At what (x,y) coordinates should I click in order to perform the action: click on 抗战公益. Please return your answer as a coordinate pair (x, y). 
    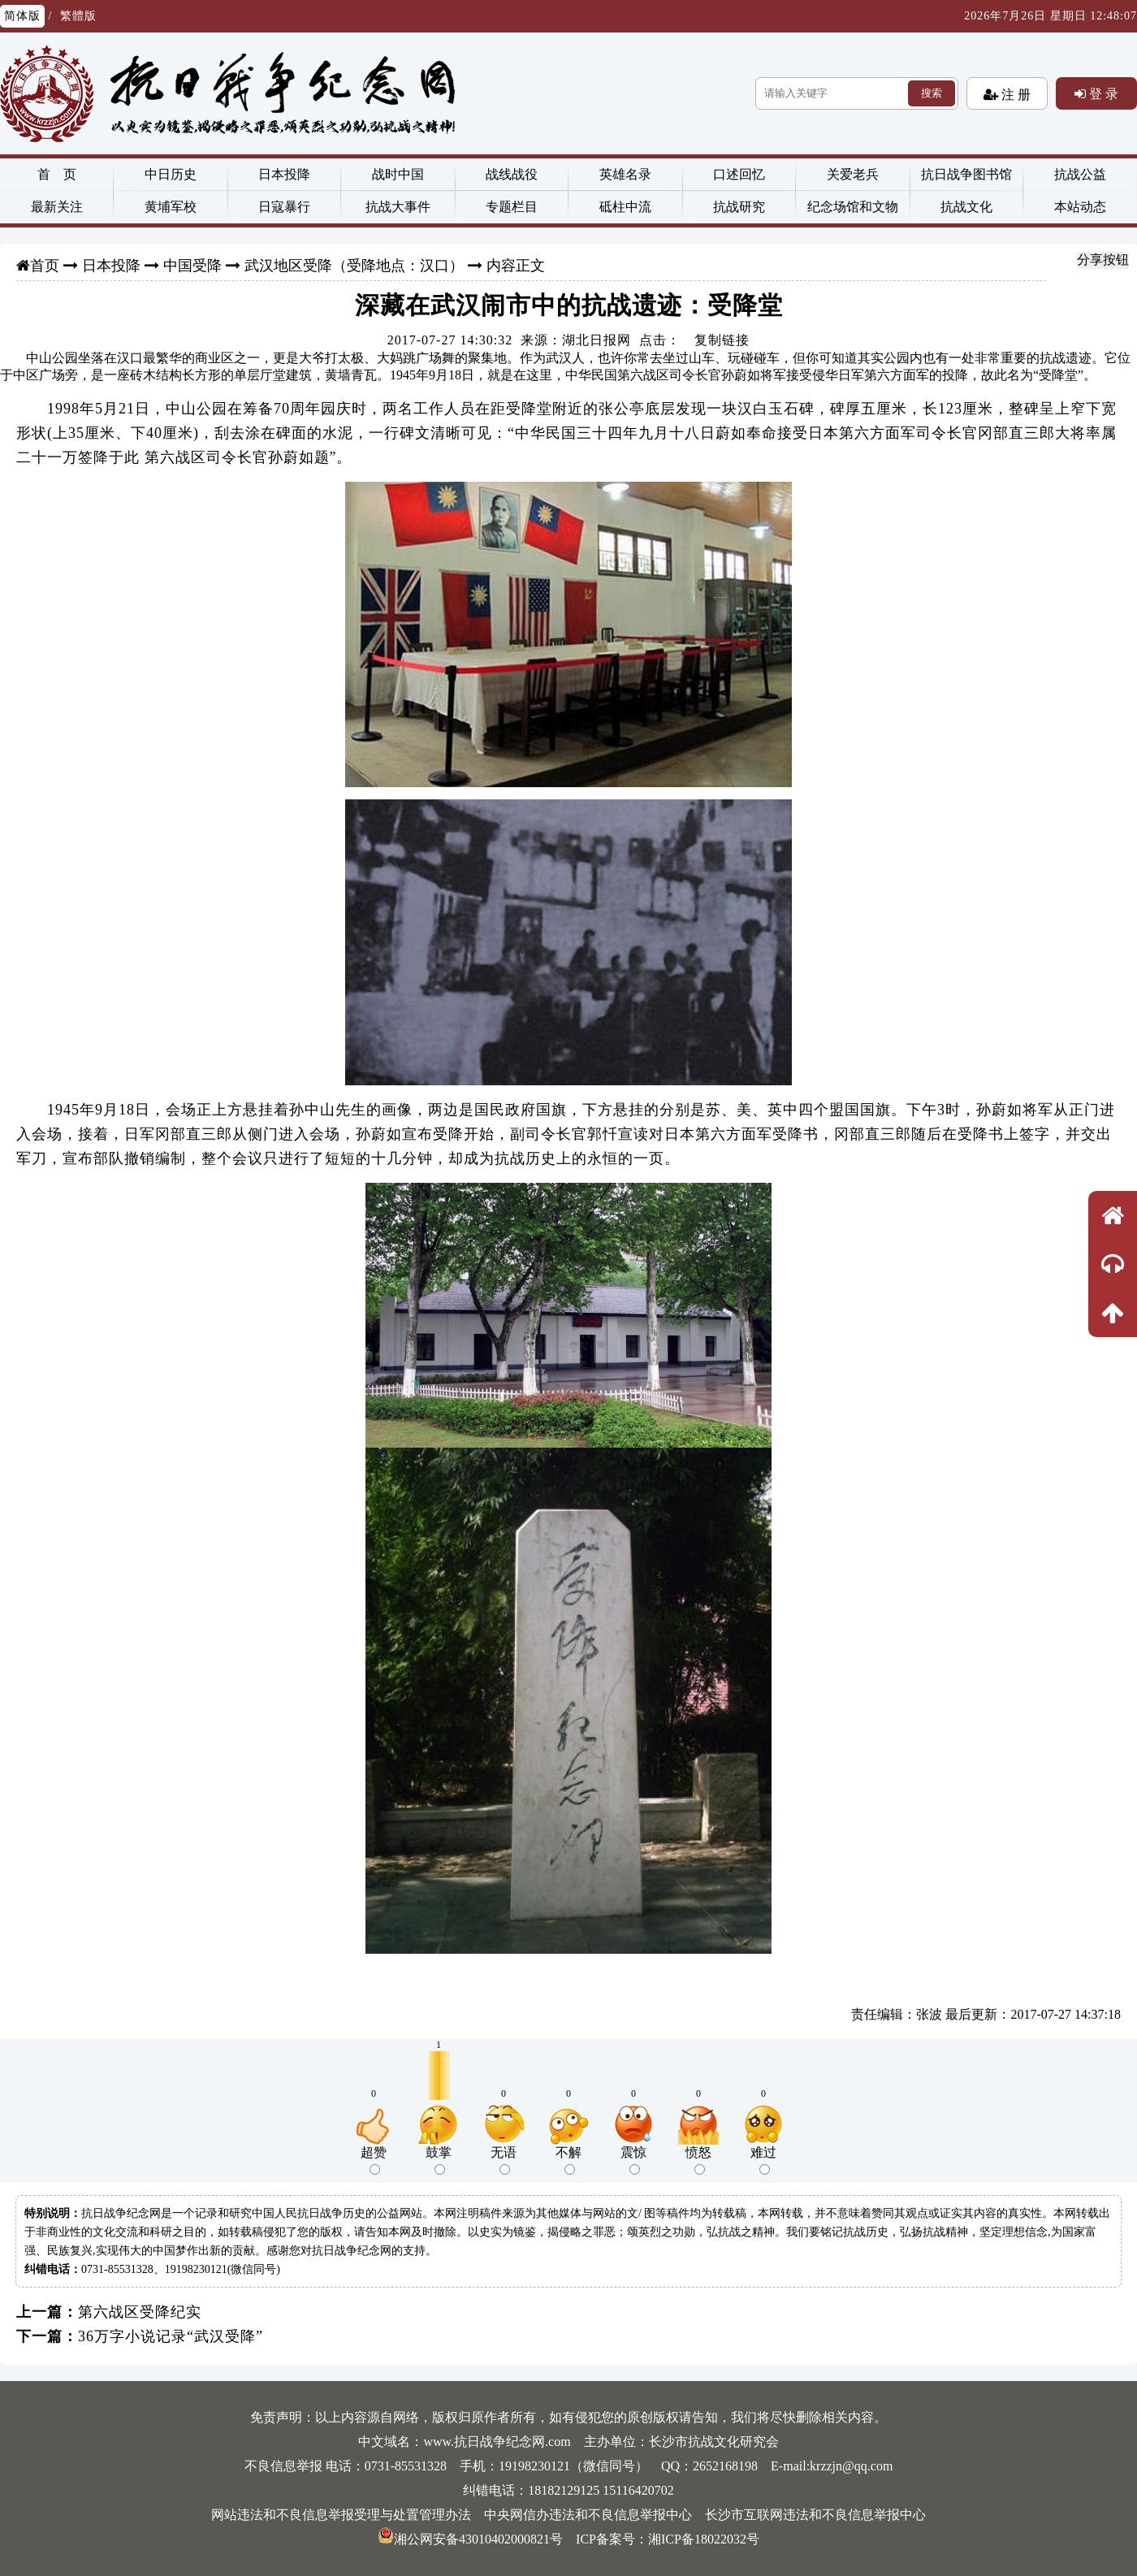
    Looking at the image, I should click on (1080, 174).